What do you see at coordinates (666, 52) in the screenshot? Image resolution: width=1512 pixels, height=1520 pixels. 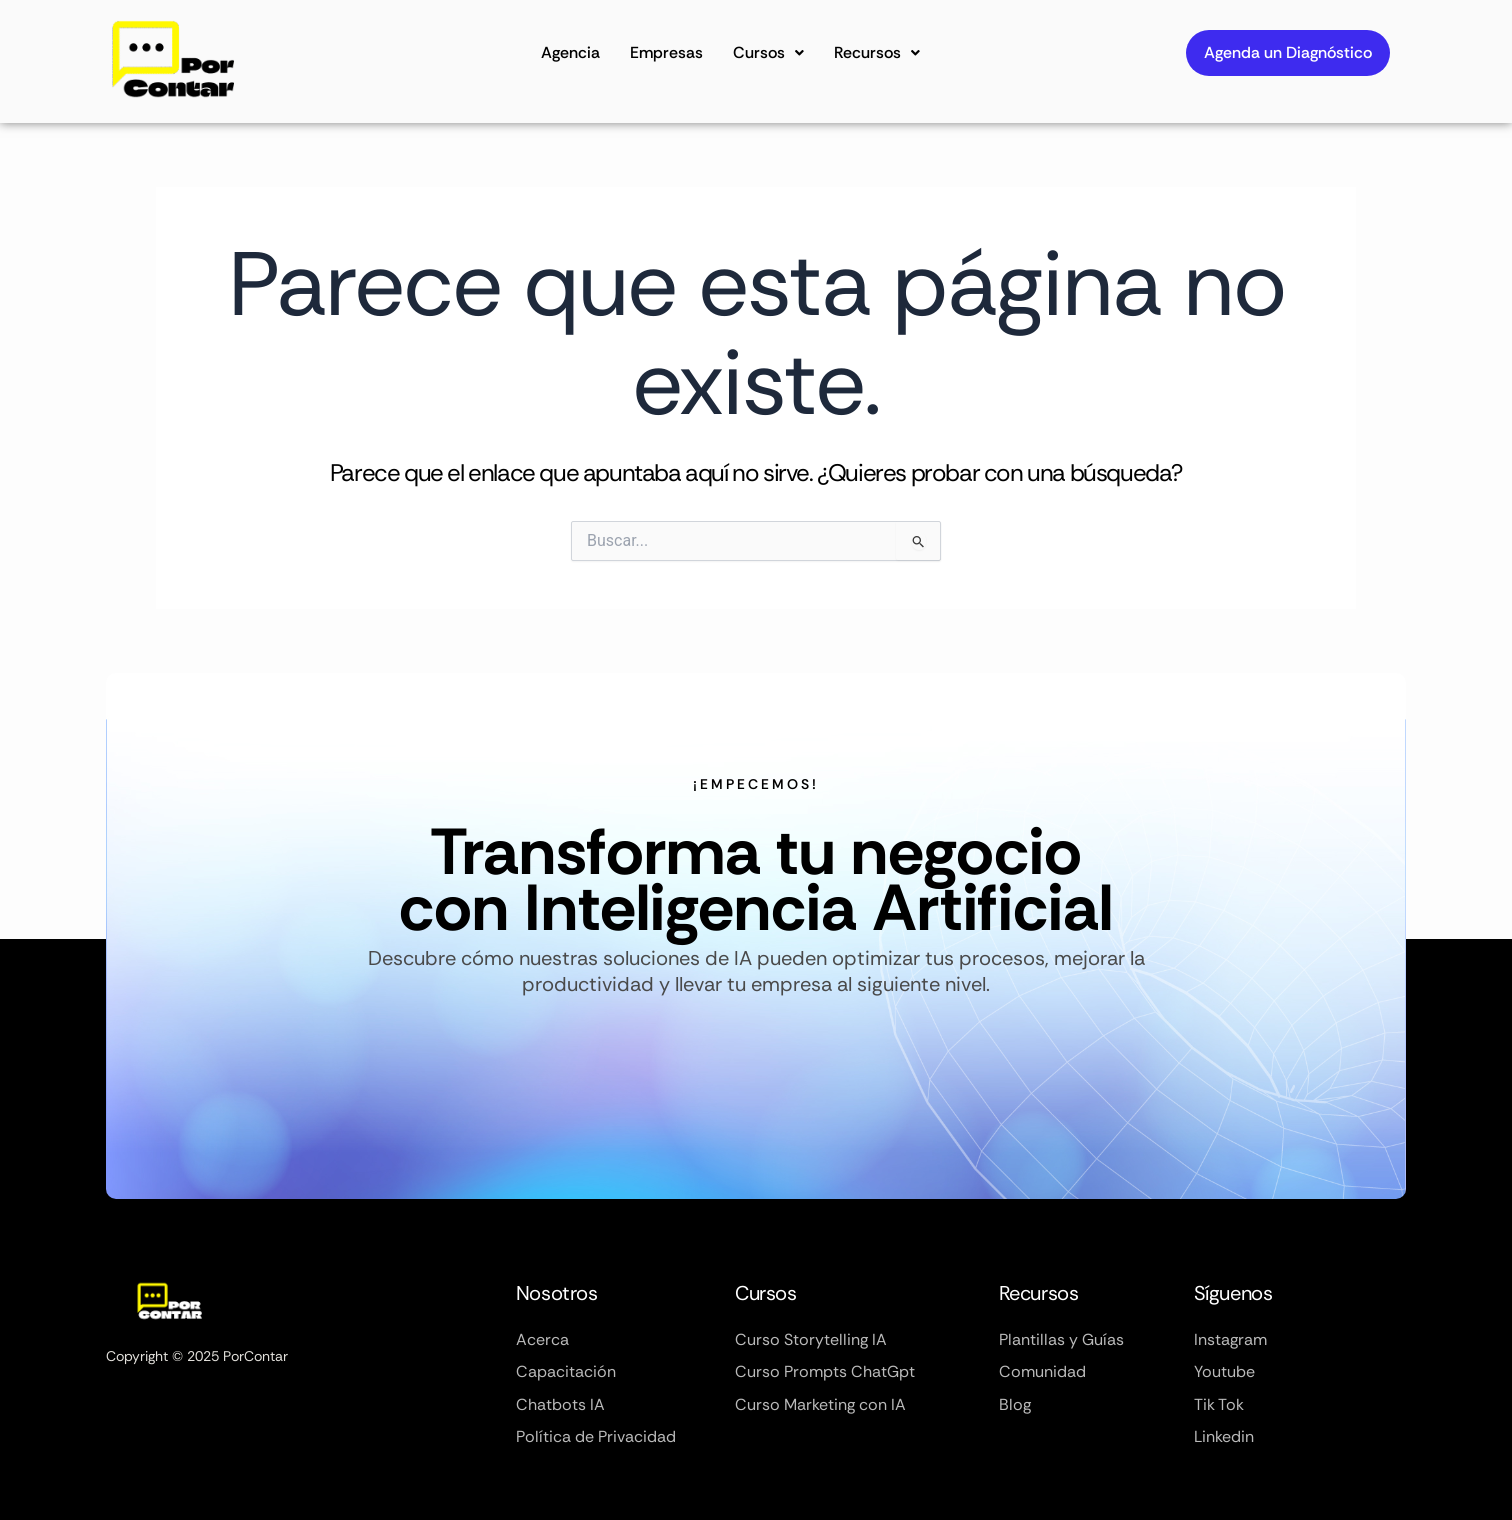 I see `Empresas` at bounding box center [666, 52].